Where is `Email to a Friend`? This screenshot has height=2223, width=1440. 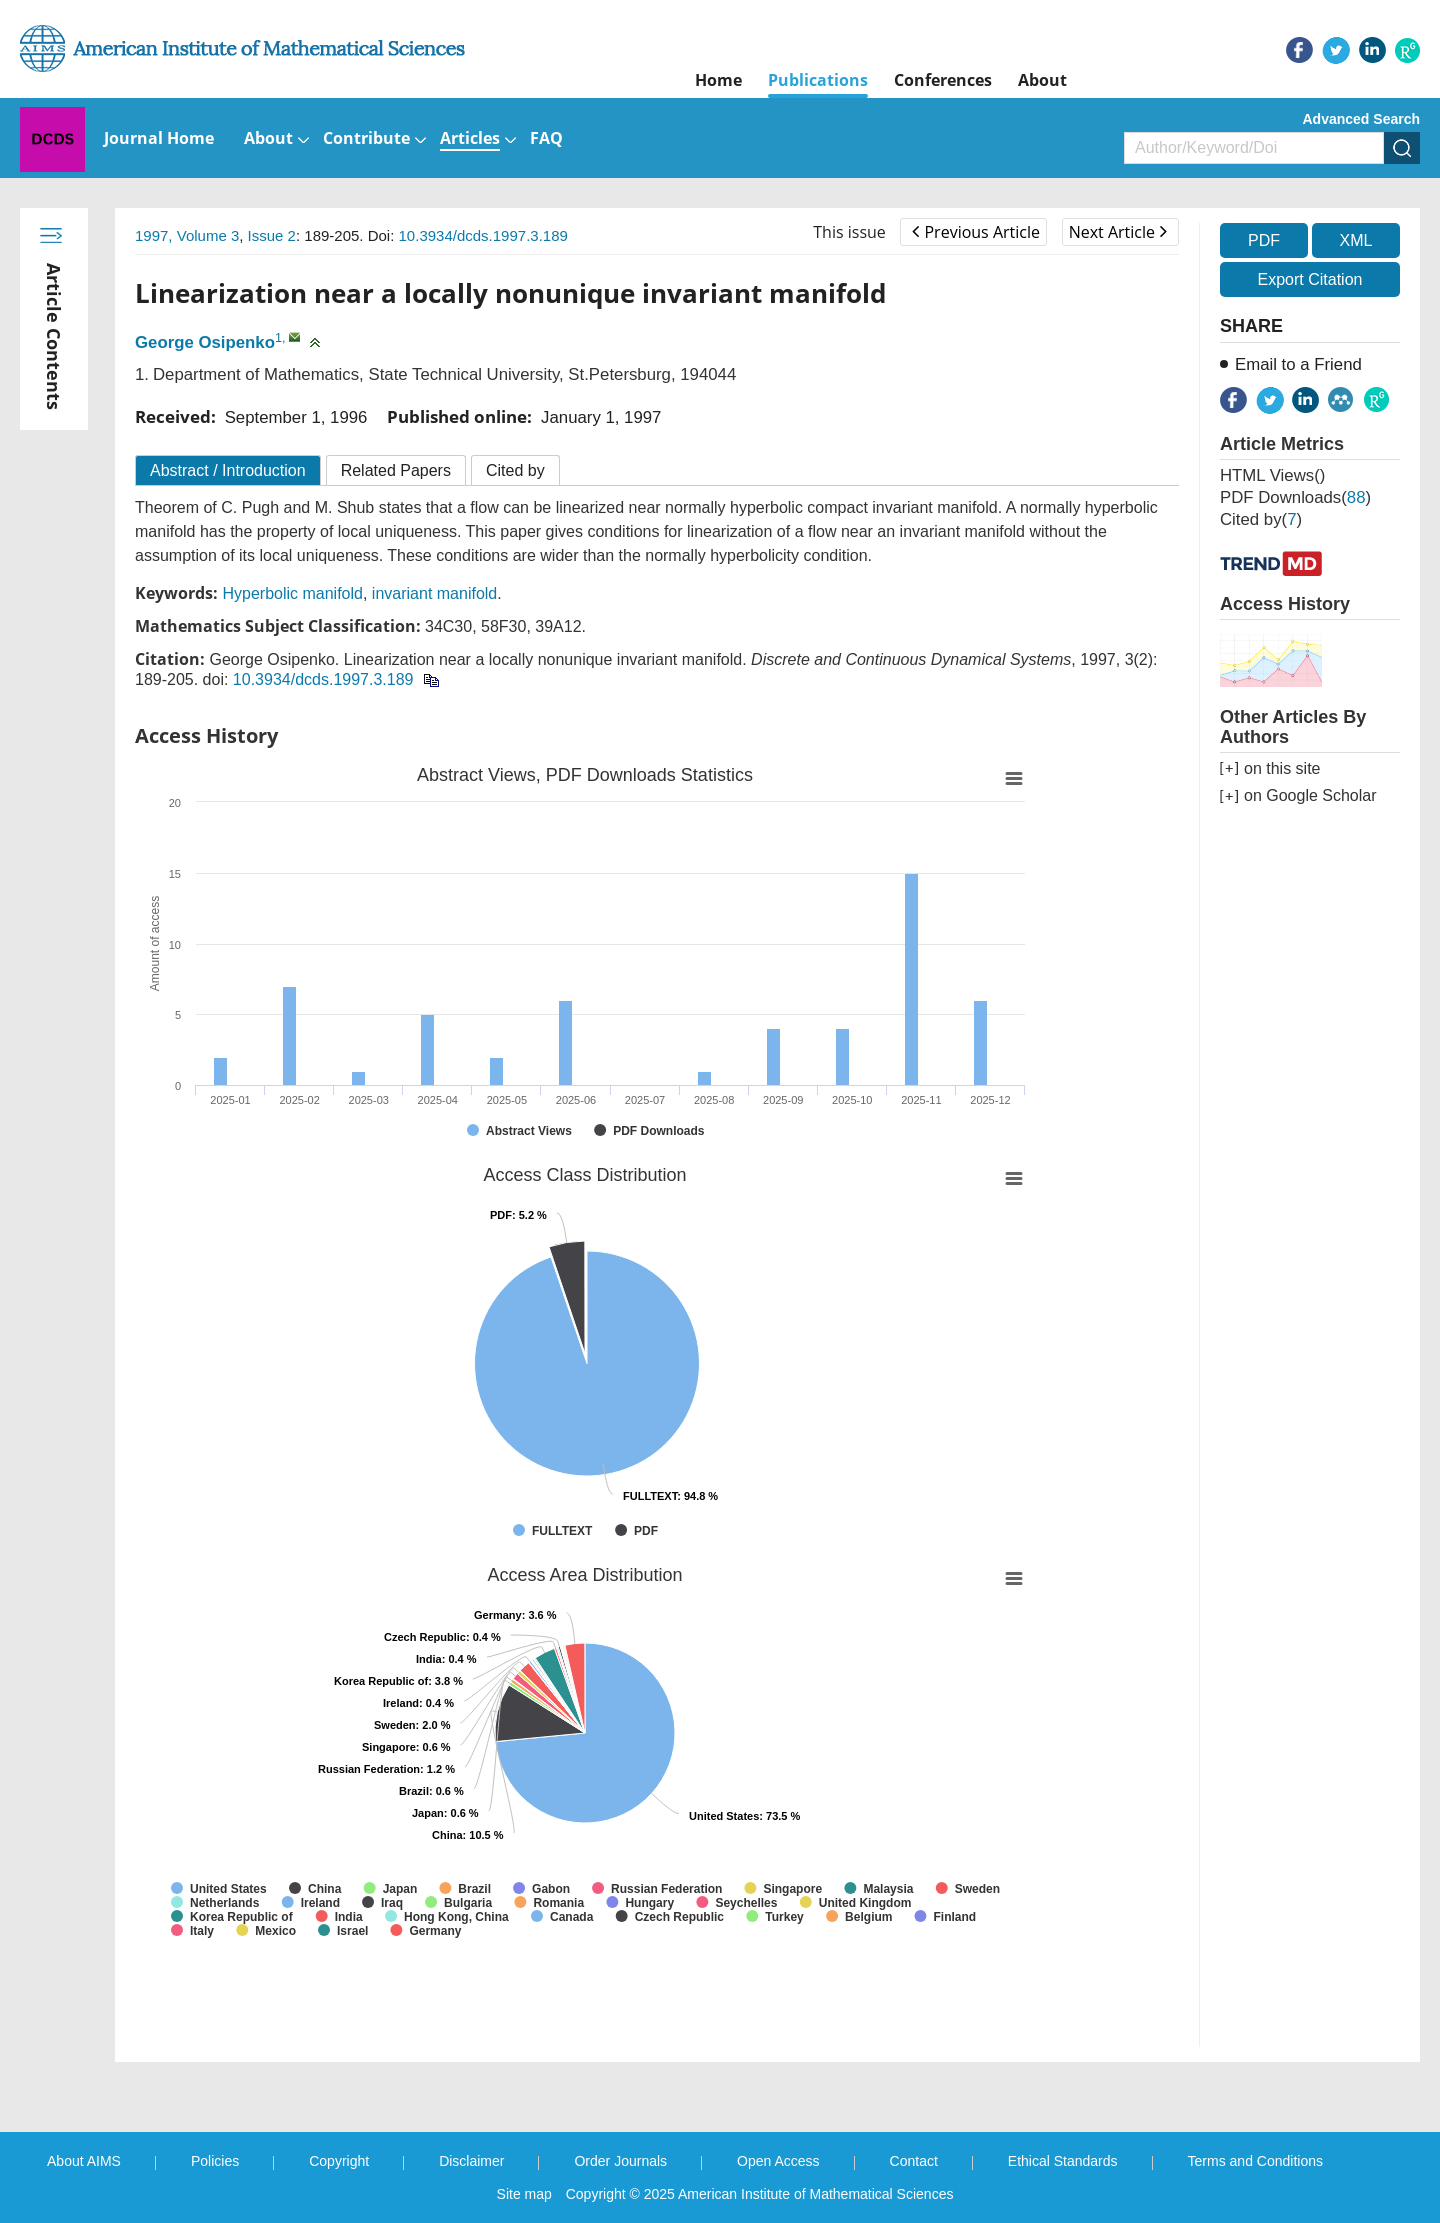
Email to a Friend is located at coordinates (1298, 364).